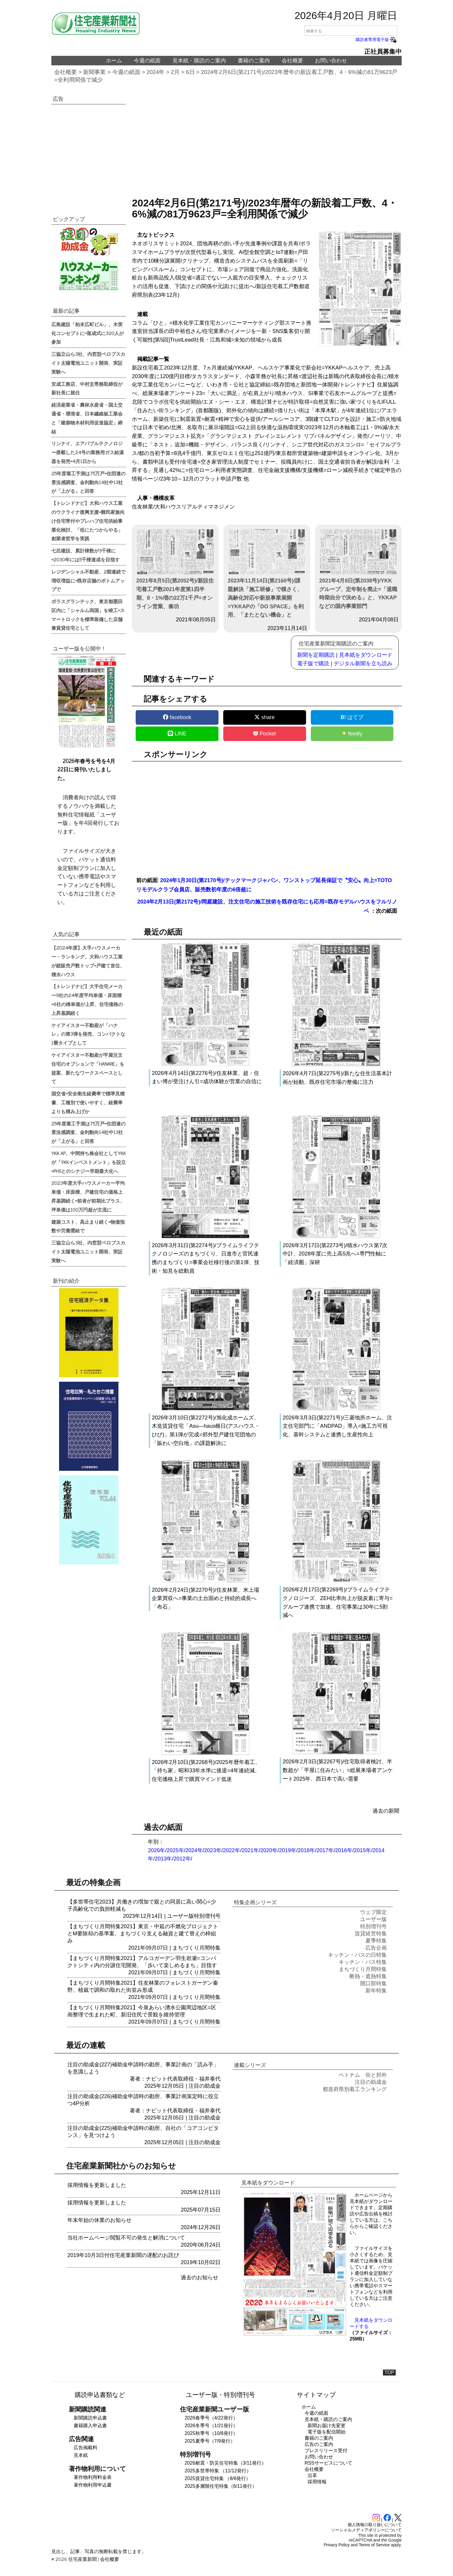 The width and height of the screenshot is (453, 2576). Describe the element at coordinates (147, 61) in the screenshot. I see `今週の紙面` at that location.